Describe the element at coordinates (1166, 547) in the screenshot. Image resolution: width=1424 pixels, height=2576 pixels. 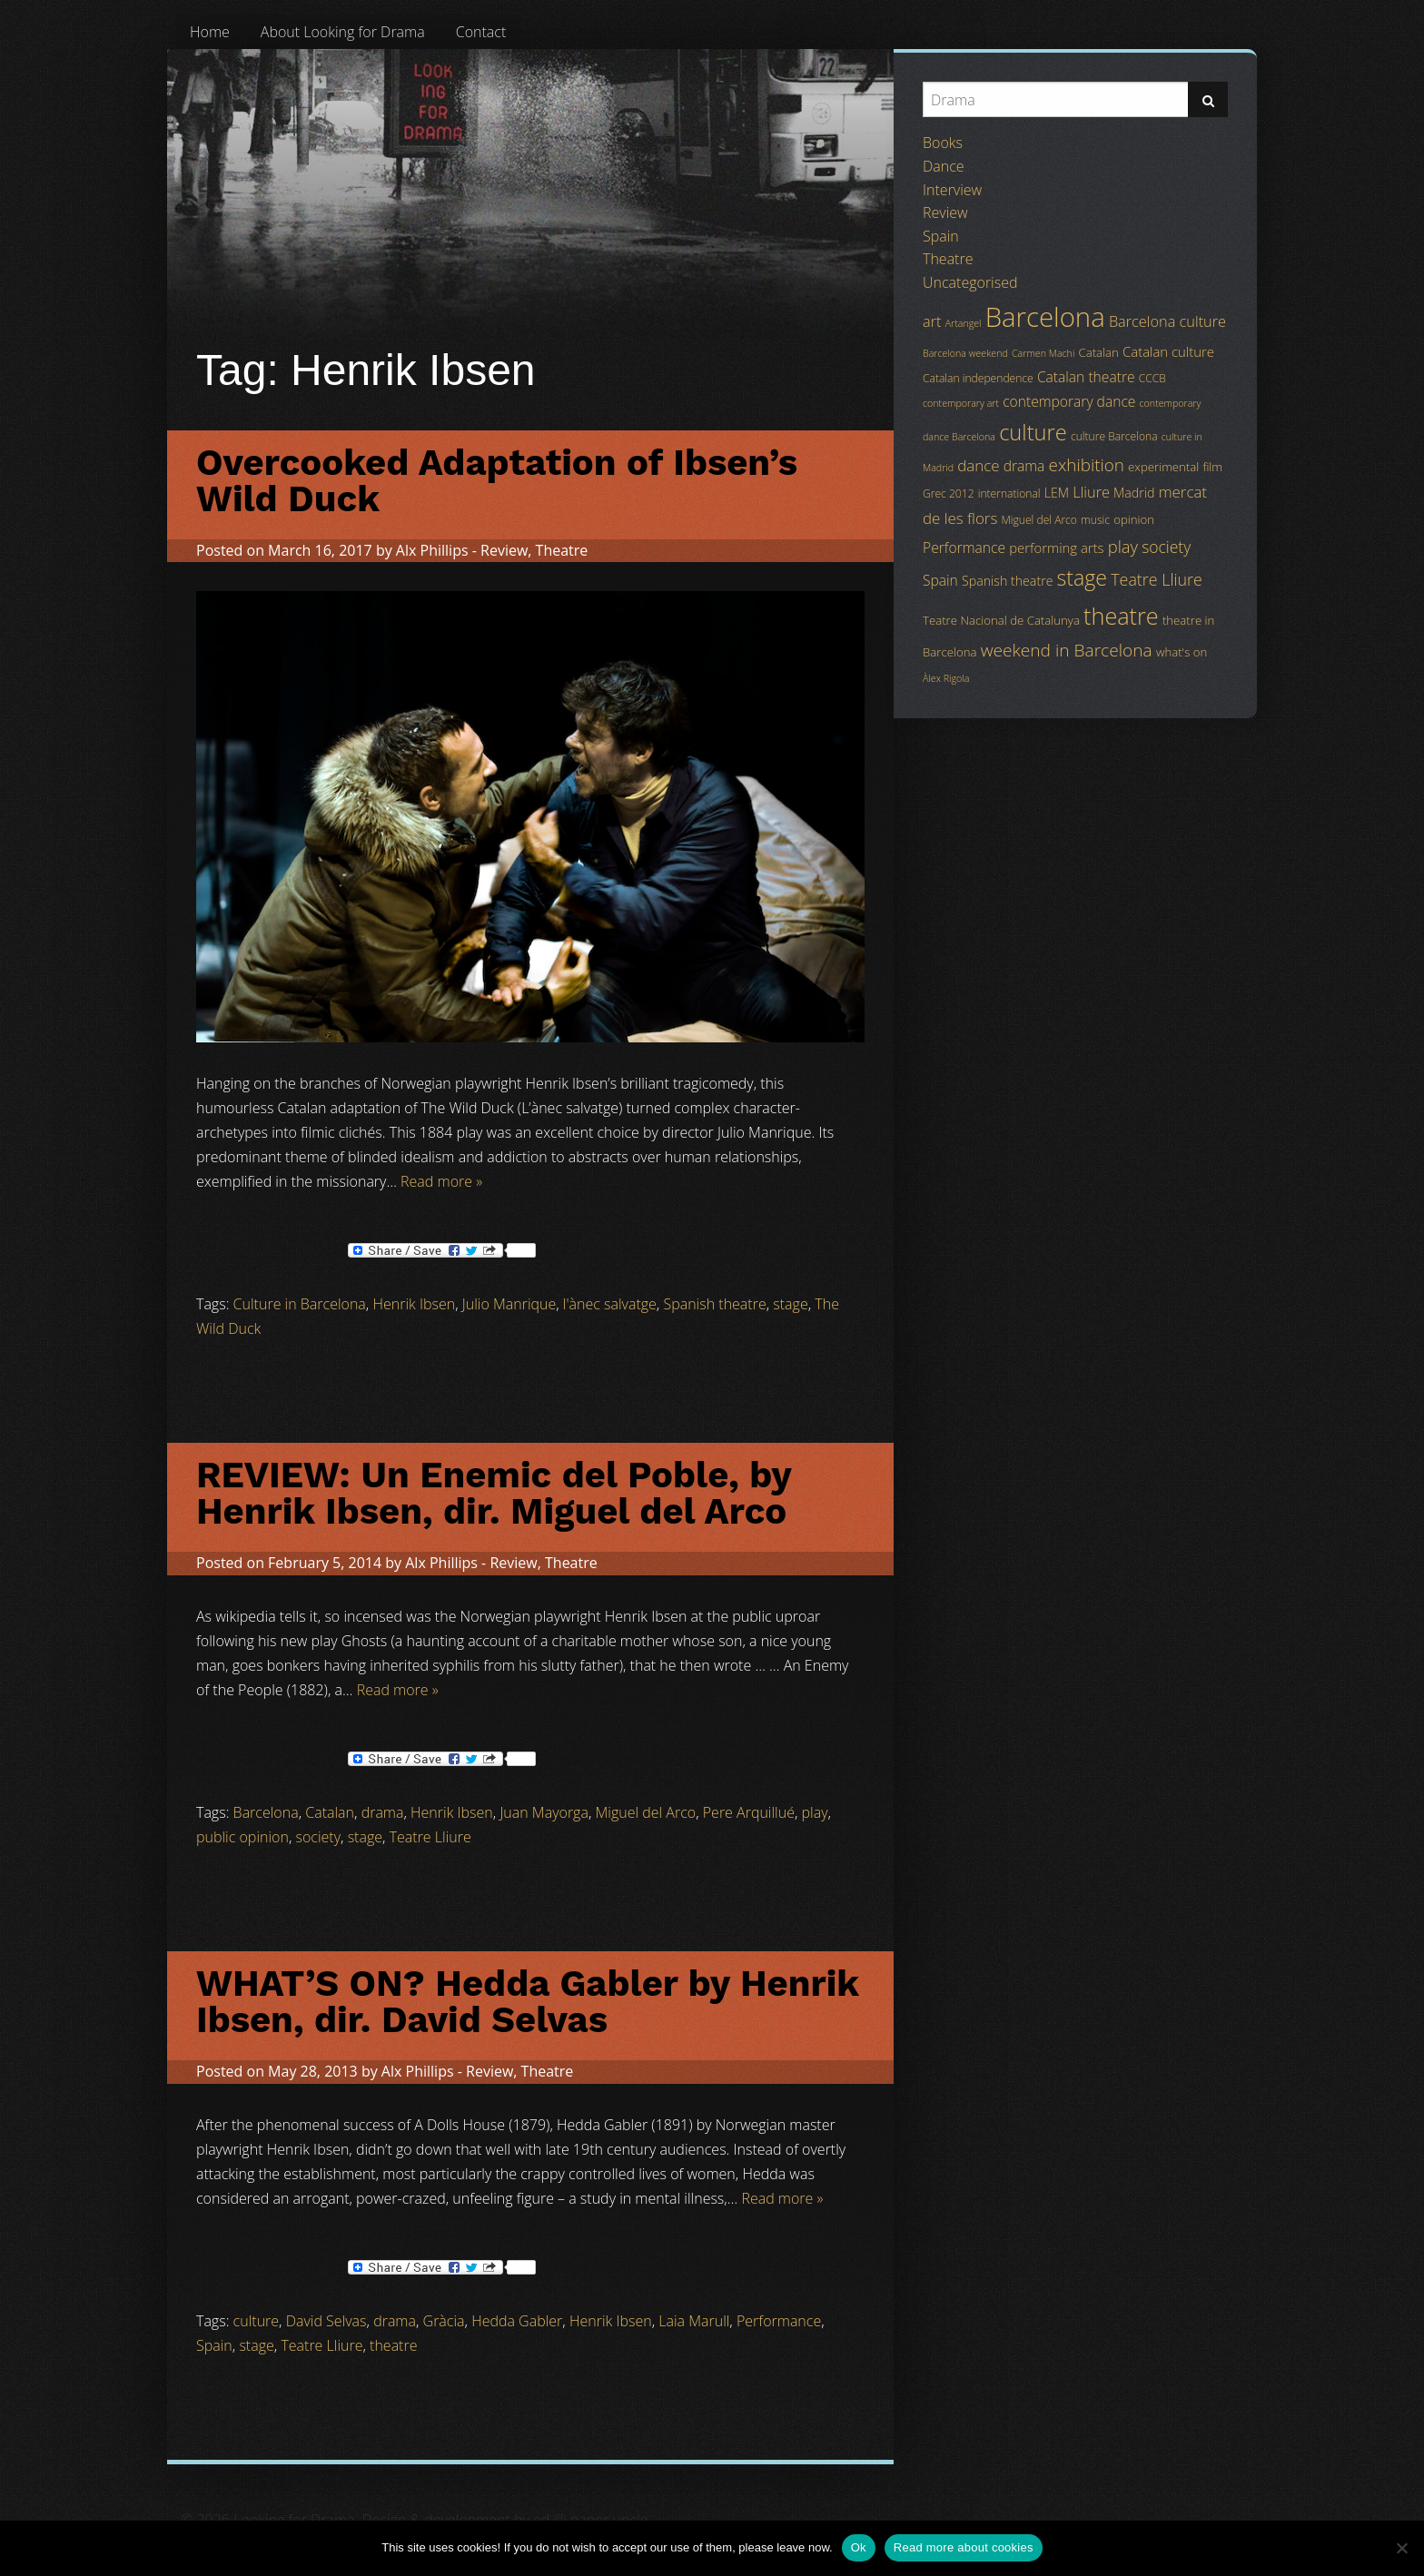
I see `society [society (11 items)]` at that location.